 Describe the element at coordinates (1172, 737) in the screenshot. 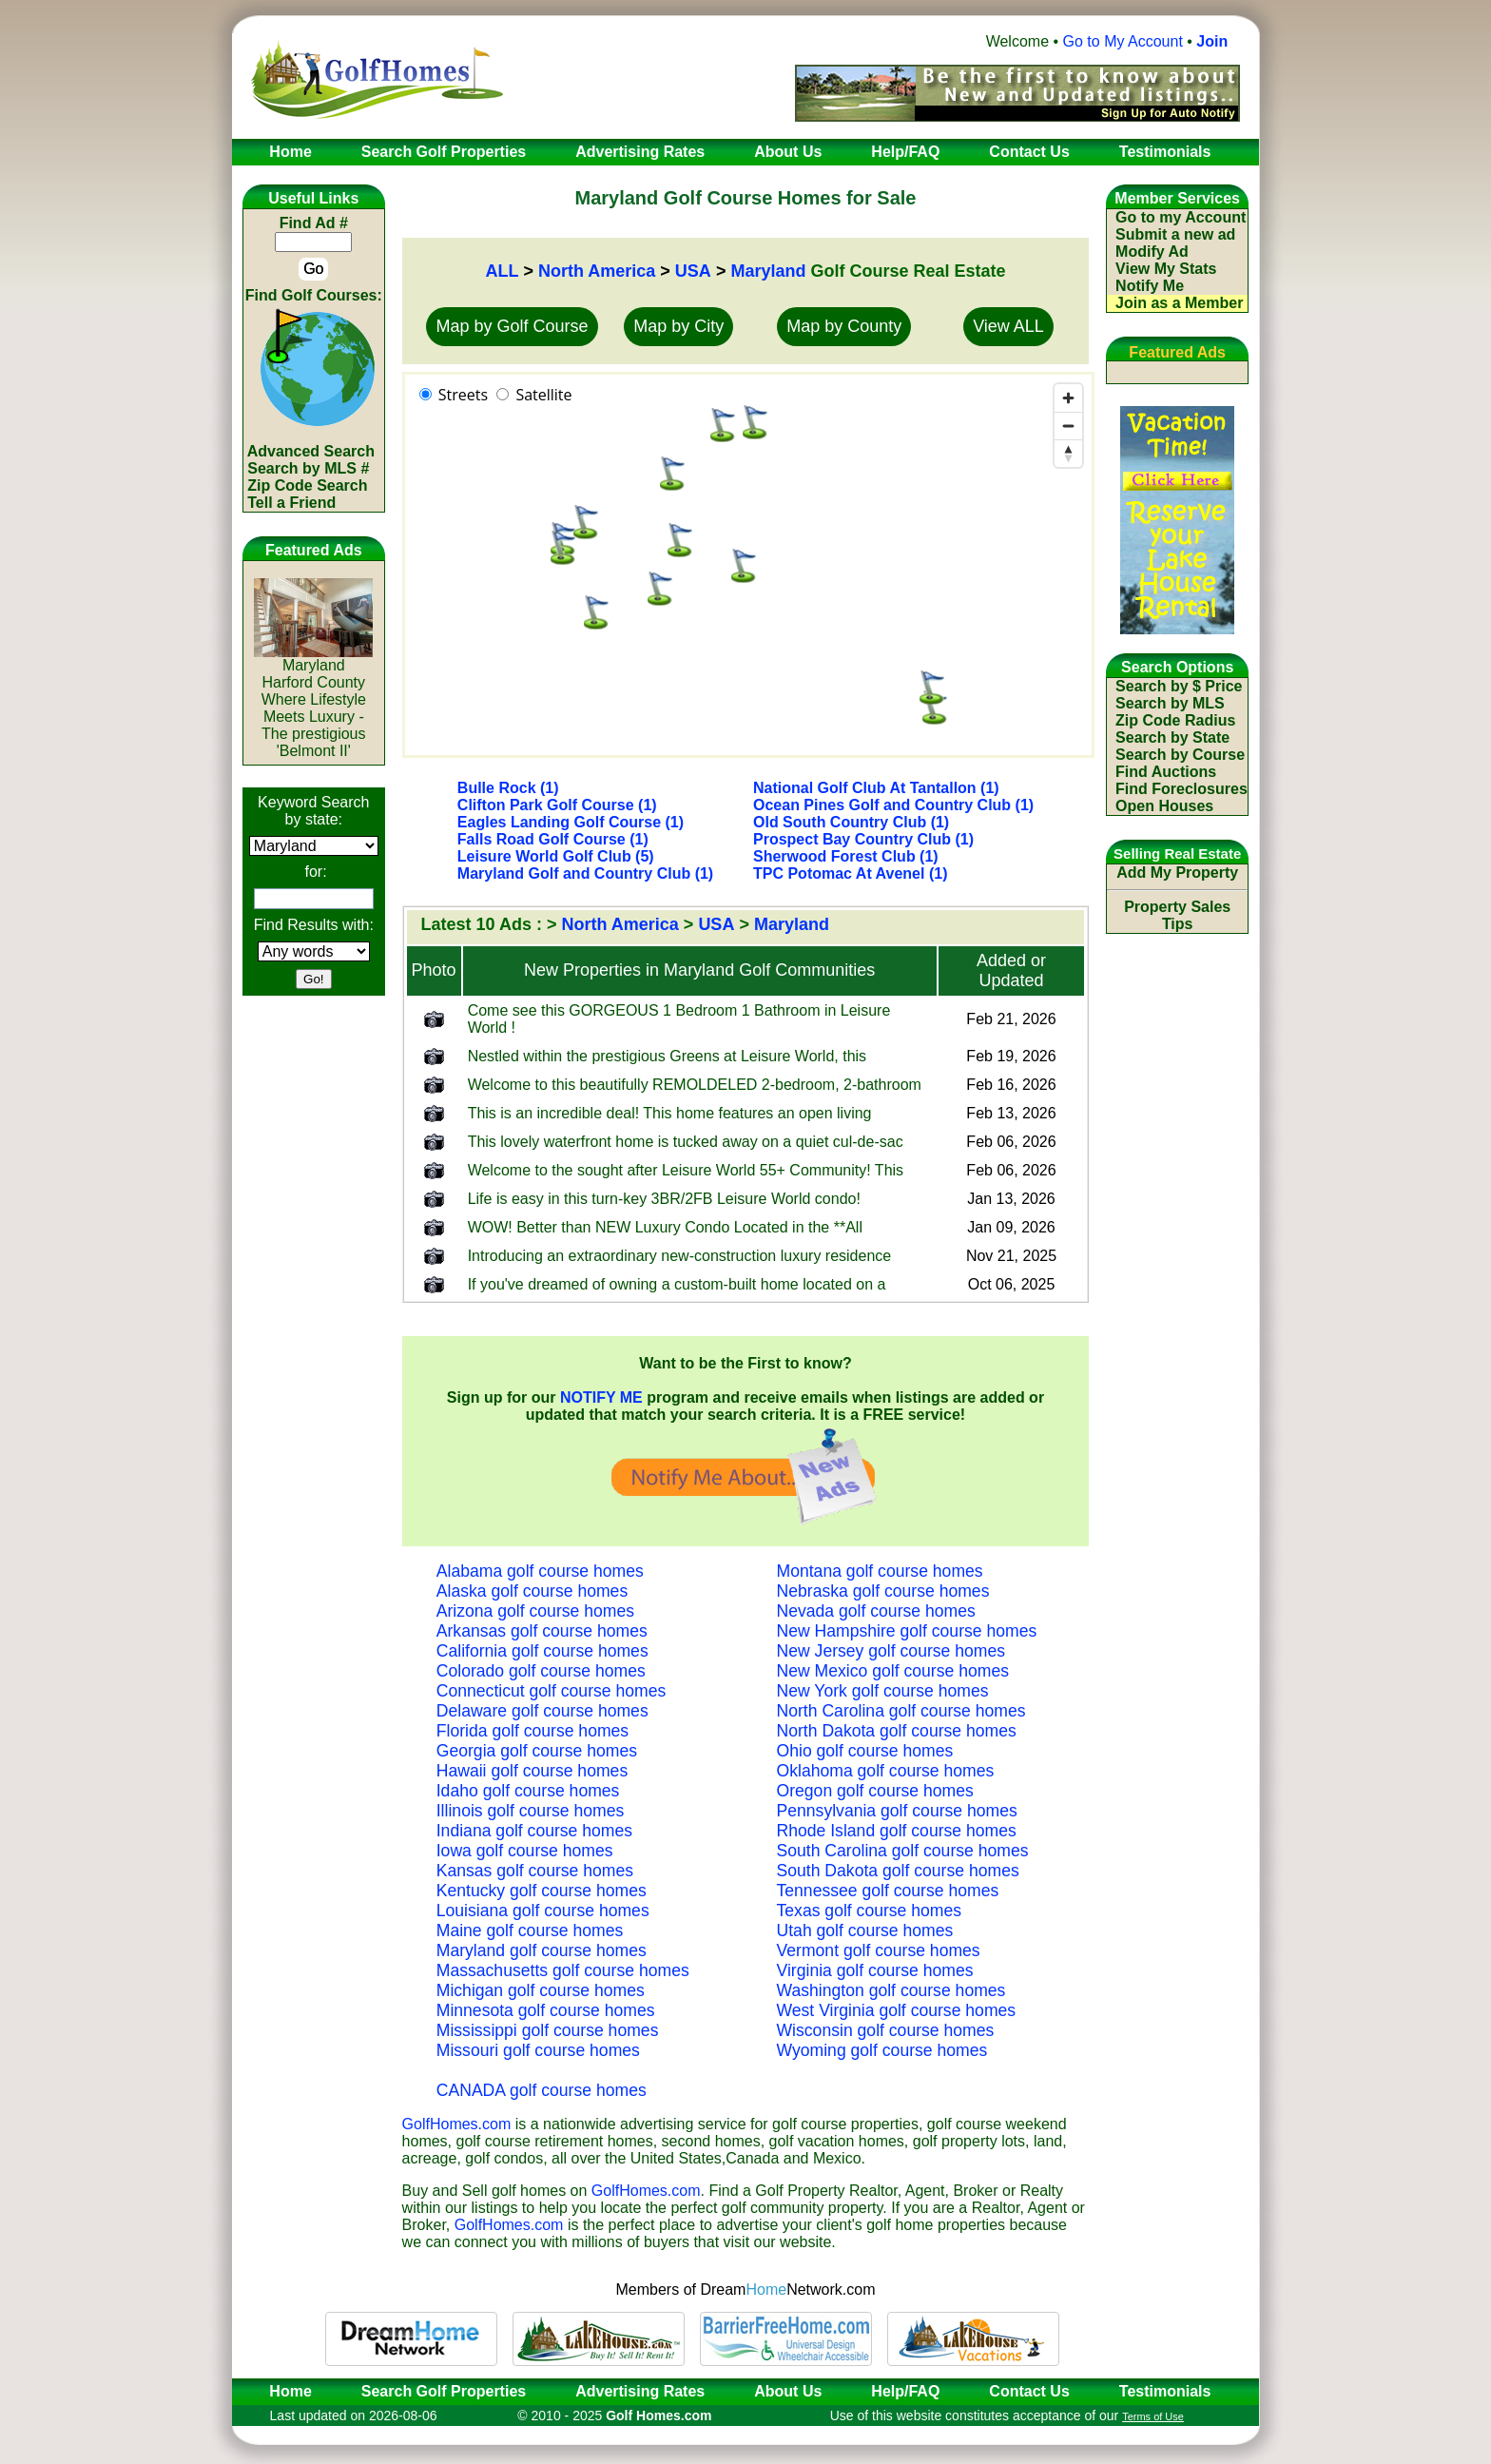

I see `Search by State` at that location.